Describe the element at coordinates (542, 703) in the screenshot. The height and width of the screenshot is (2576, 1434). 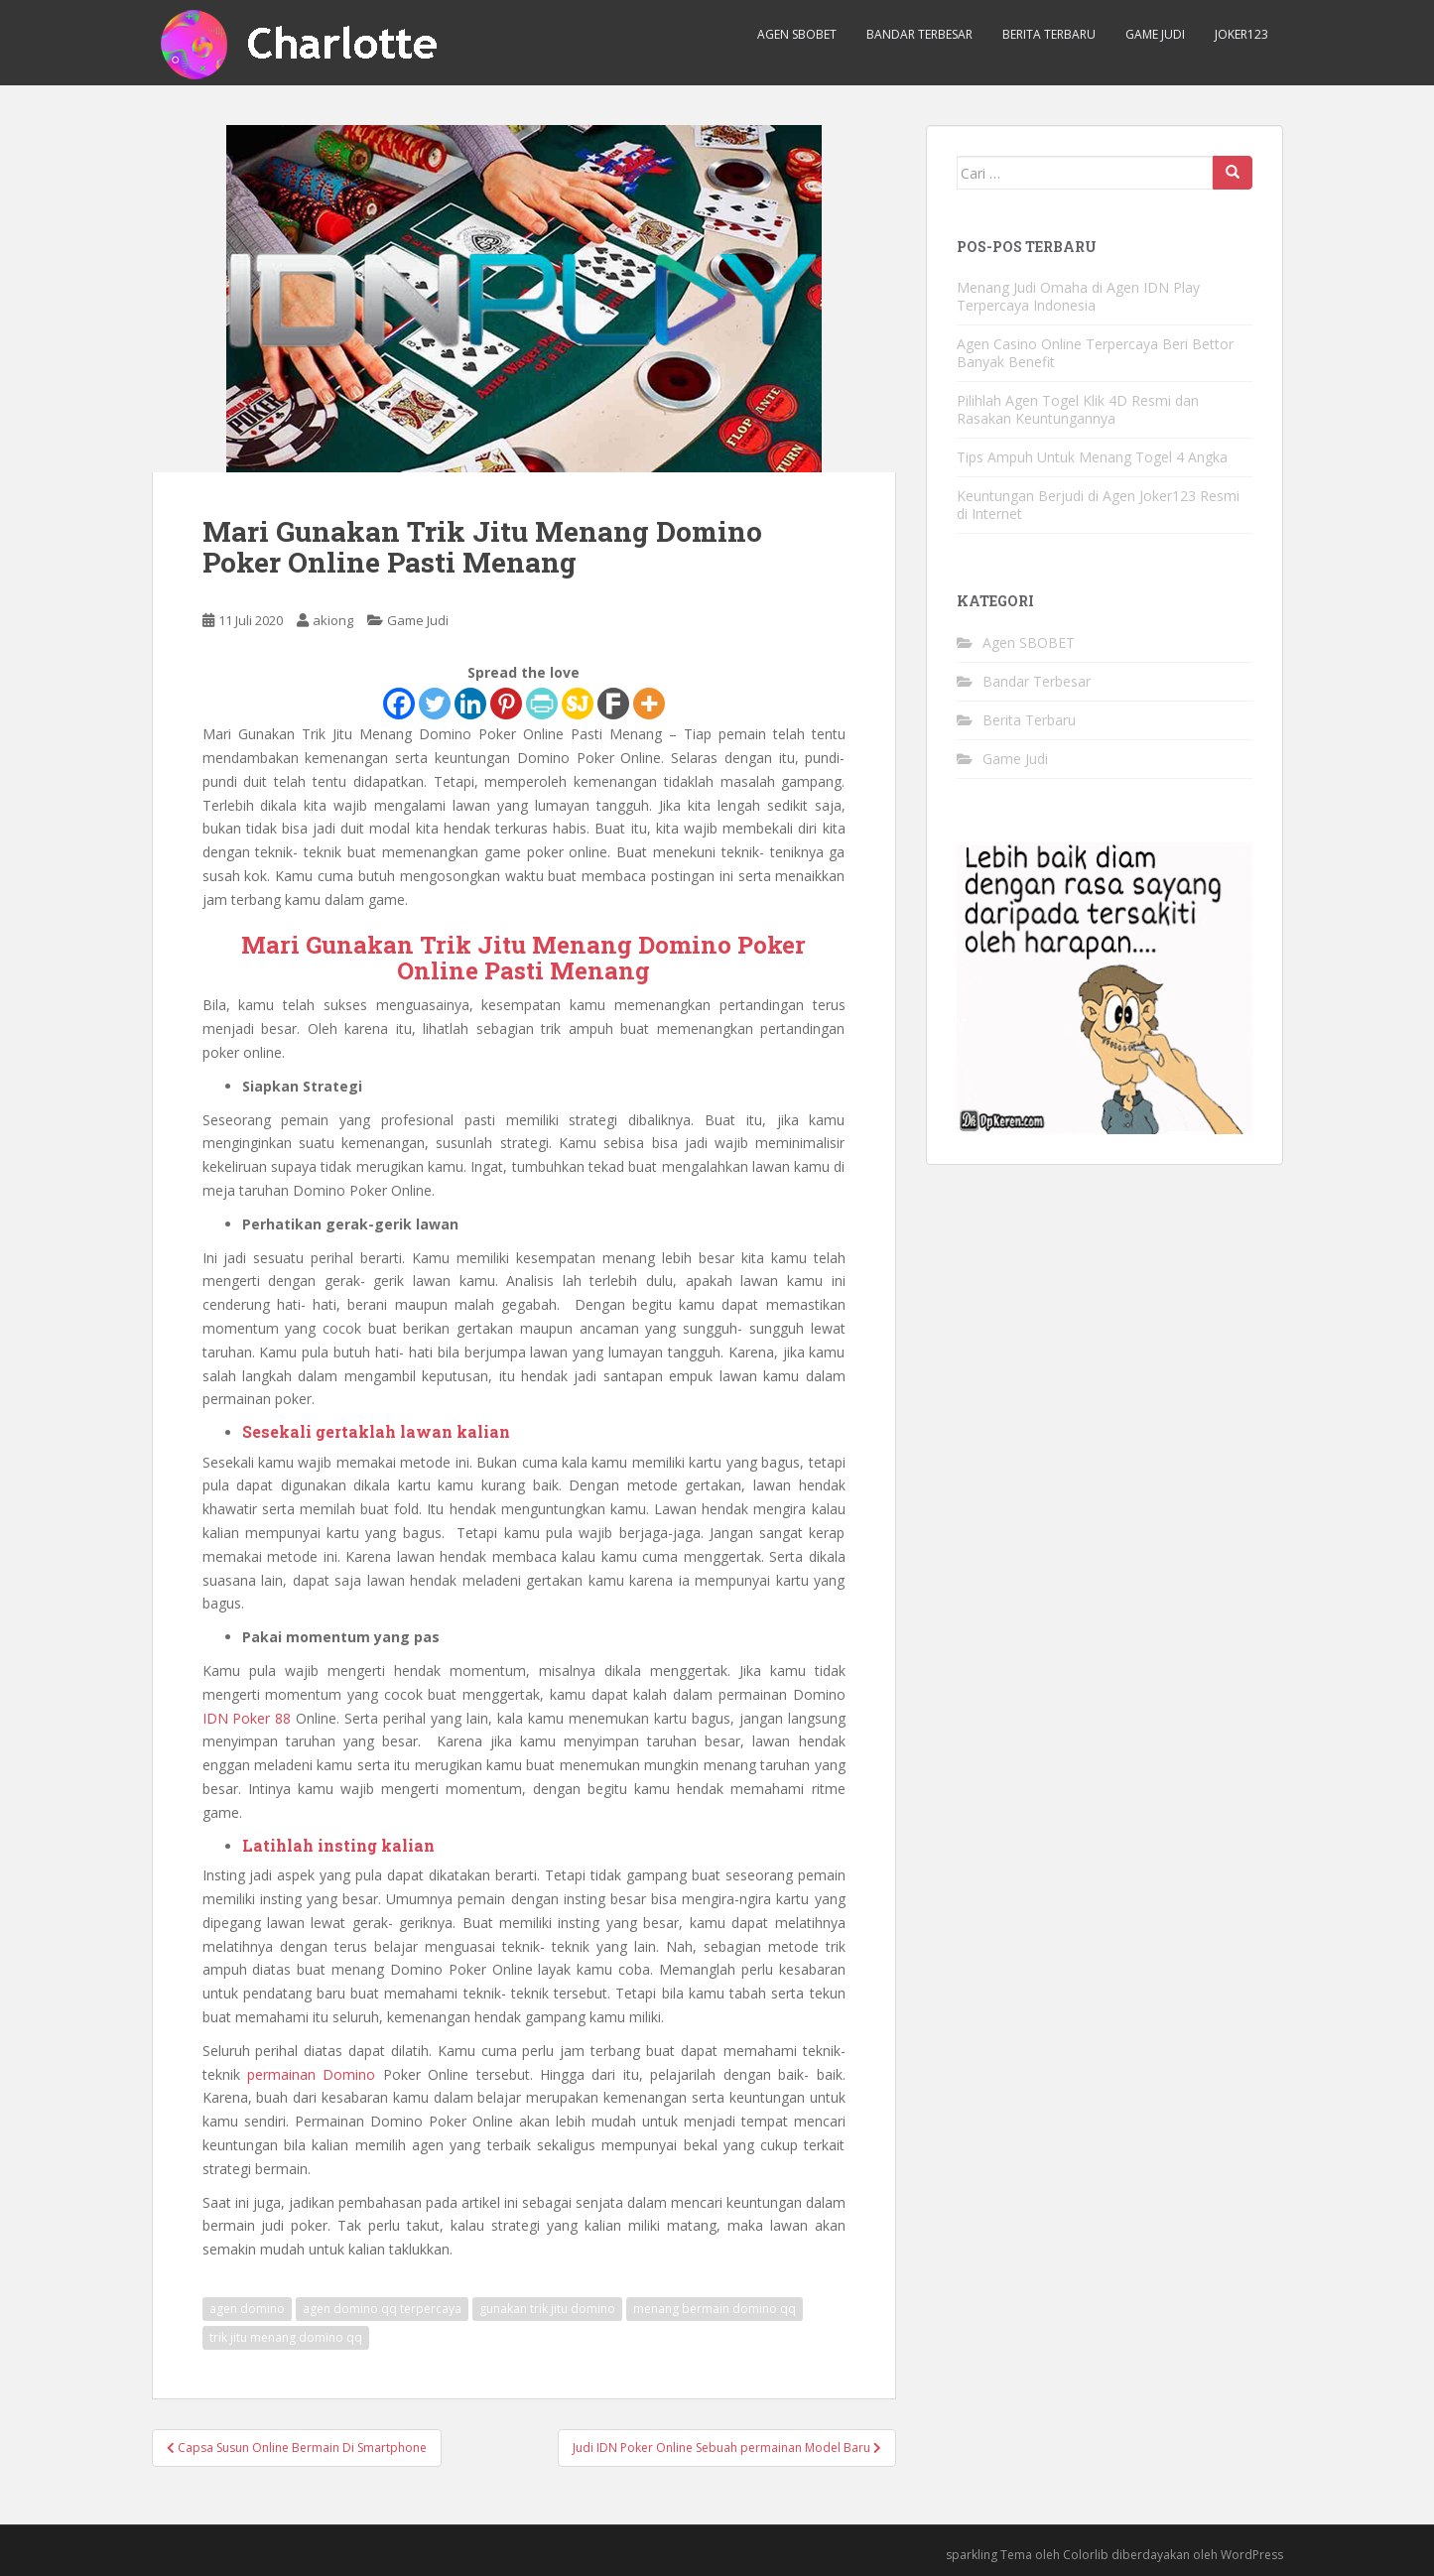
I see `[PrintFriendly]` at that location.